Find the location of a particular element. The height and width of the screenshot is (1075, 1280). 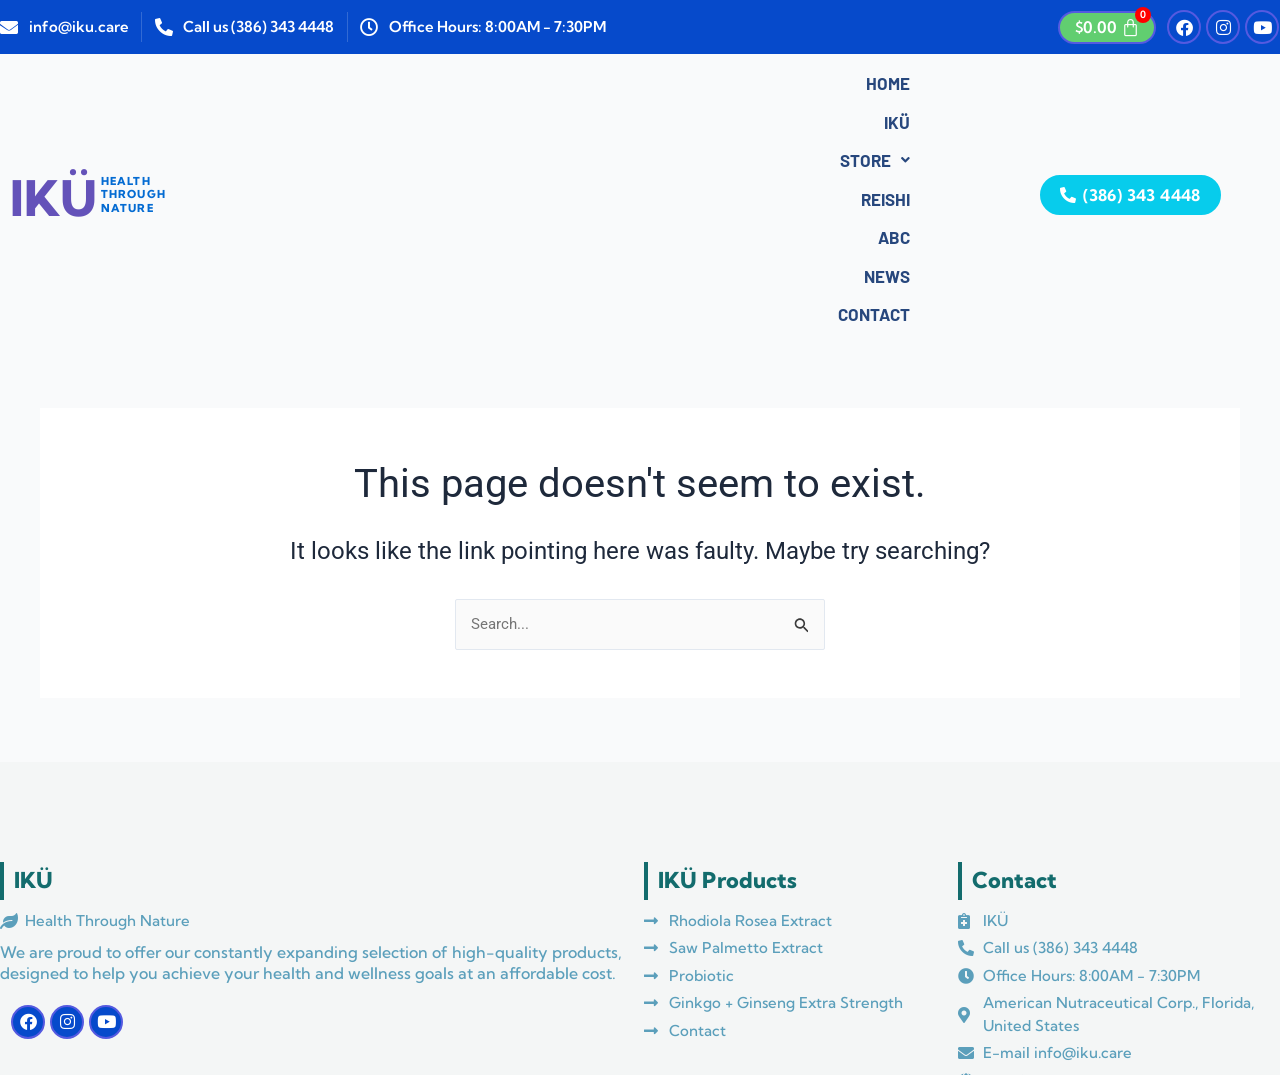

HEALTHTHROUGHNATURE is located at coordinates (133, 83).